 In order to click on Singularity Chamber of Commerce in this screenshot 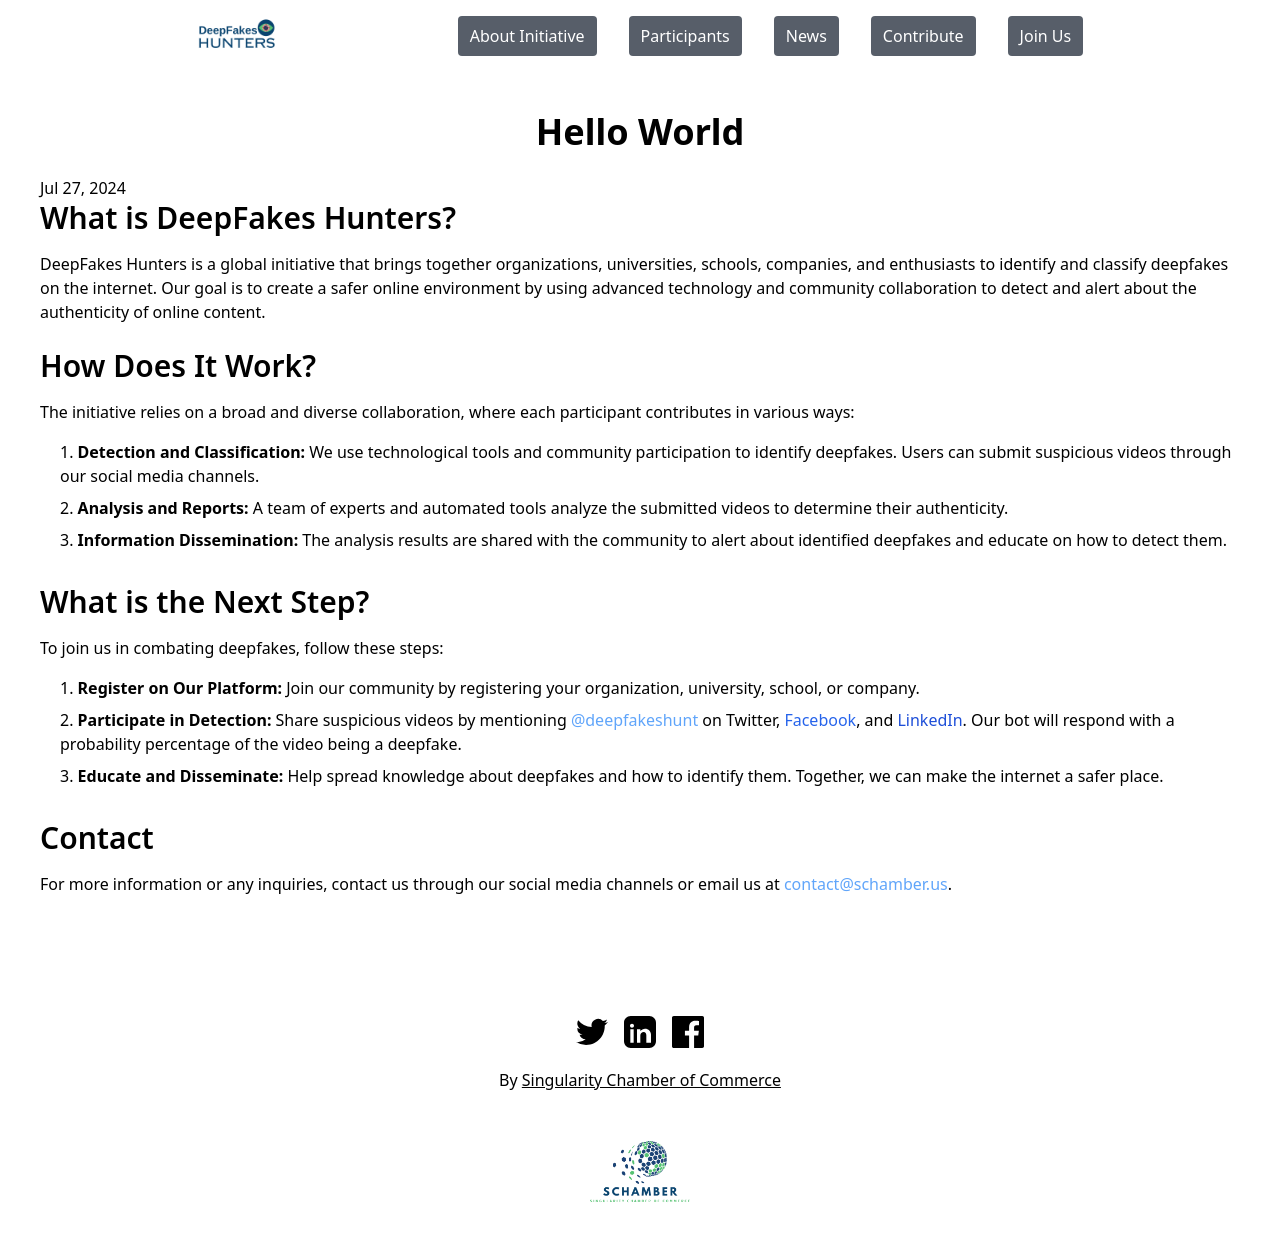, I will do `click(651, 1080)`.